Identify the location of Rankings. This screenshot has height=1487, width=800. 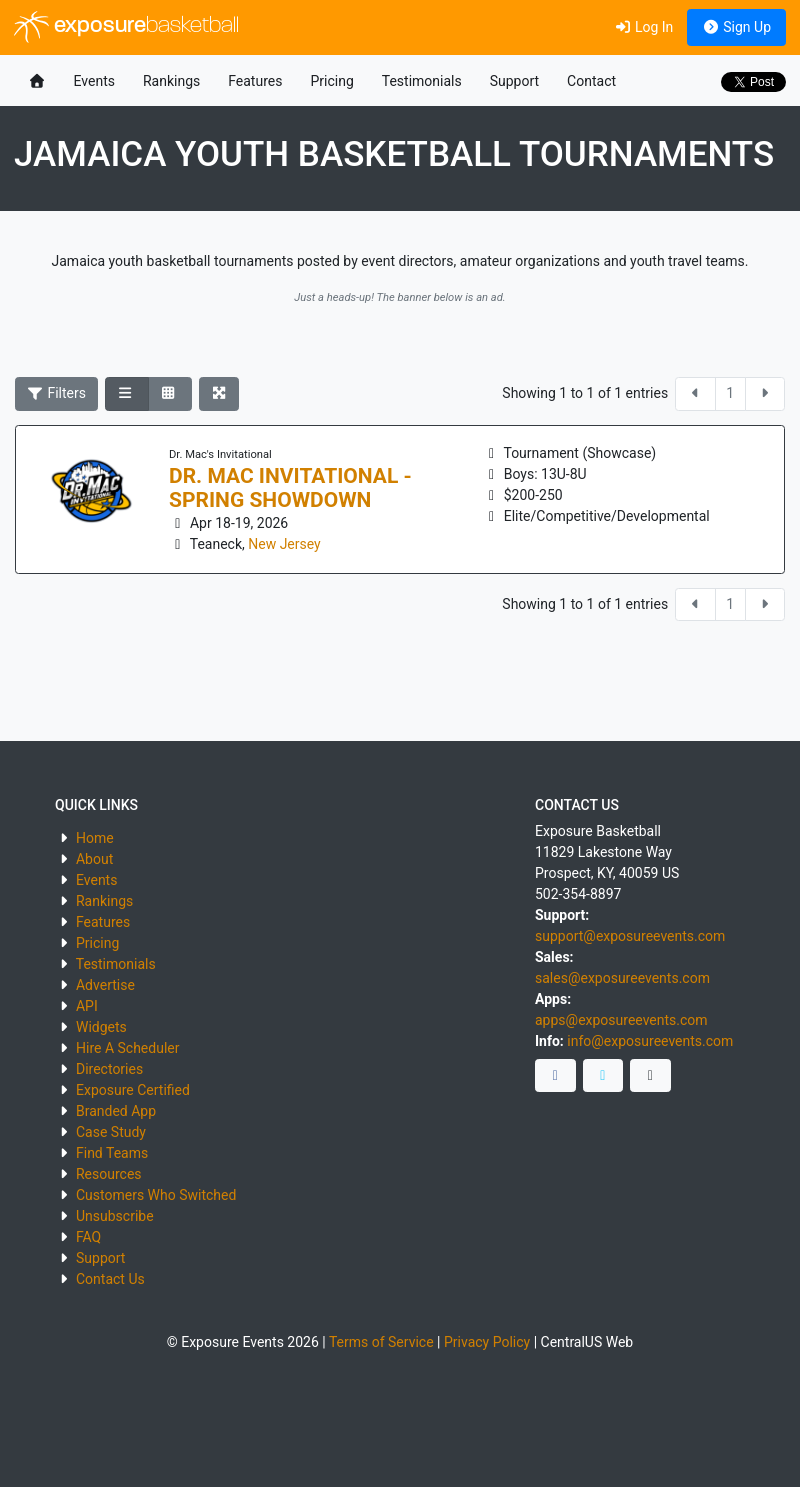
(171, 81).